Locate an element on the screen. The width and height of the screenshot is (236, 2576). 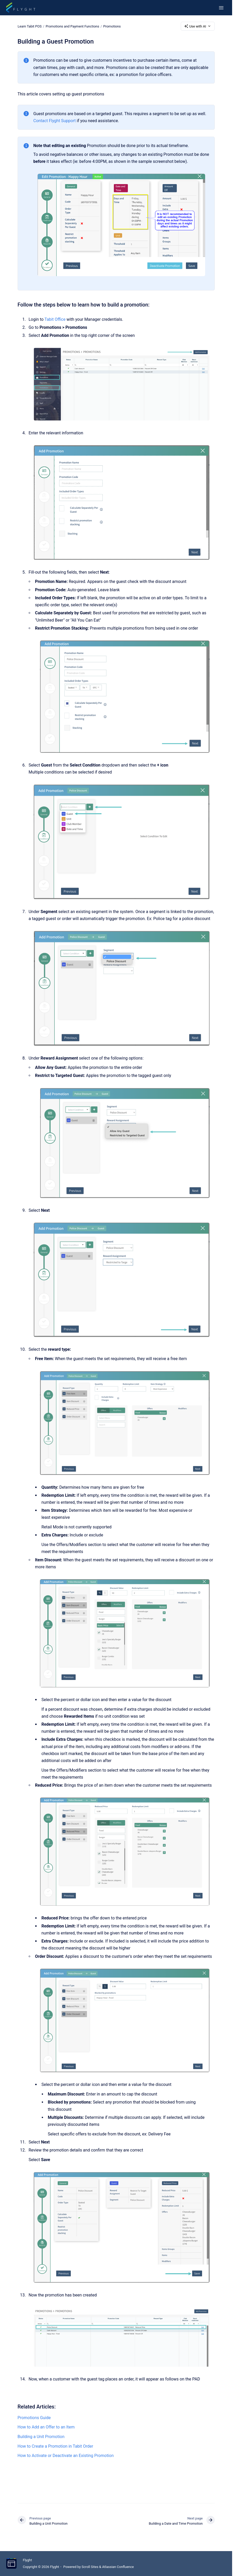
Tabit Office is located at coordinates (55, 319).